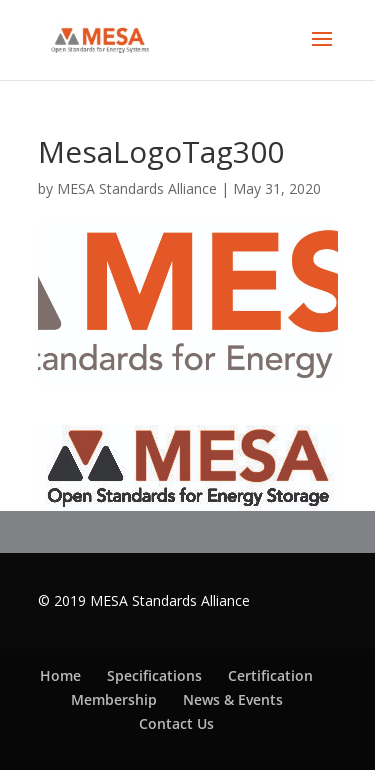  What do you see at coordinates (137, 188) in the screenshot?
I see `MESA Standards Alliance` at bounding box center [137, 188].